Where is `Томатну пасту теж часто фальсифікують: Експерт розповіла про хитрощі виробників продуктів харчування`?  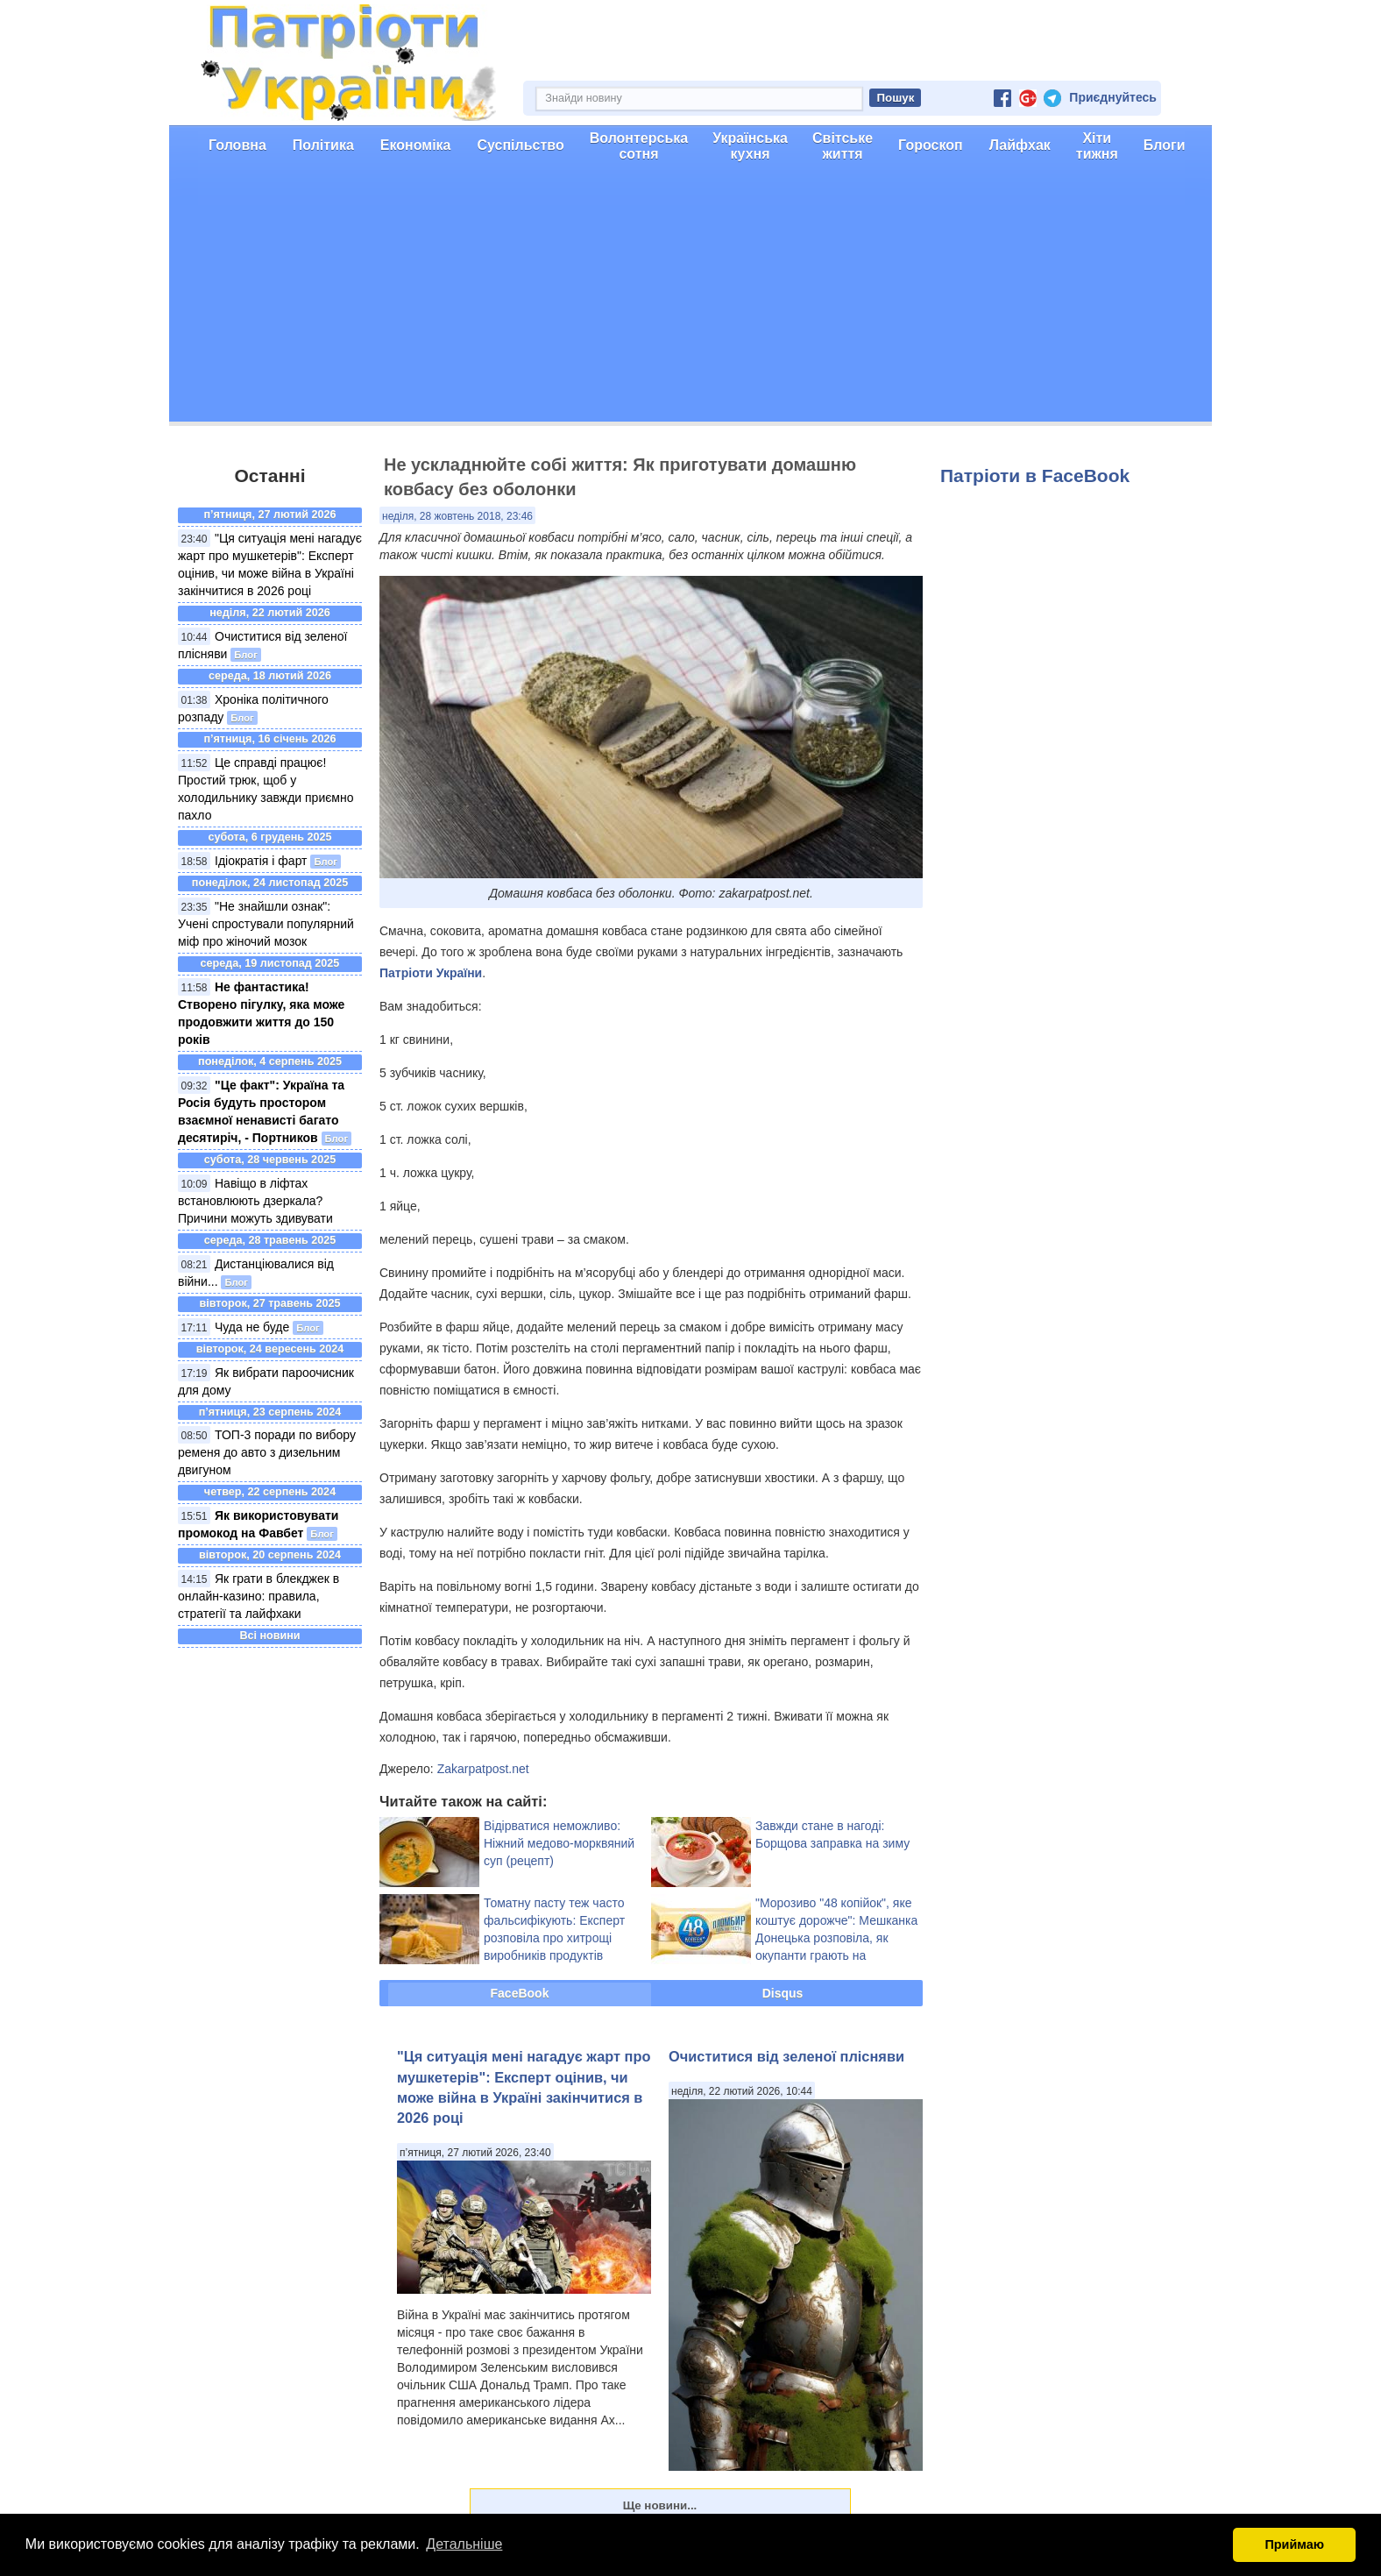 Томатну пасту теж часто фальсифікують: Експерт розповіла про хитрощі виробників продуктів харчування is located at coordinates (554, 1938).